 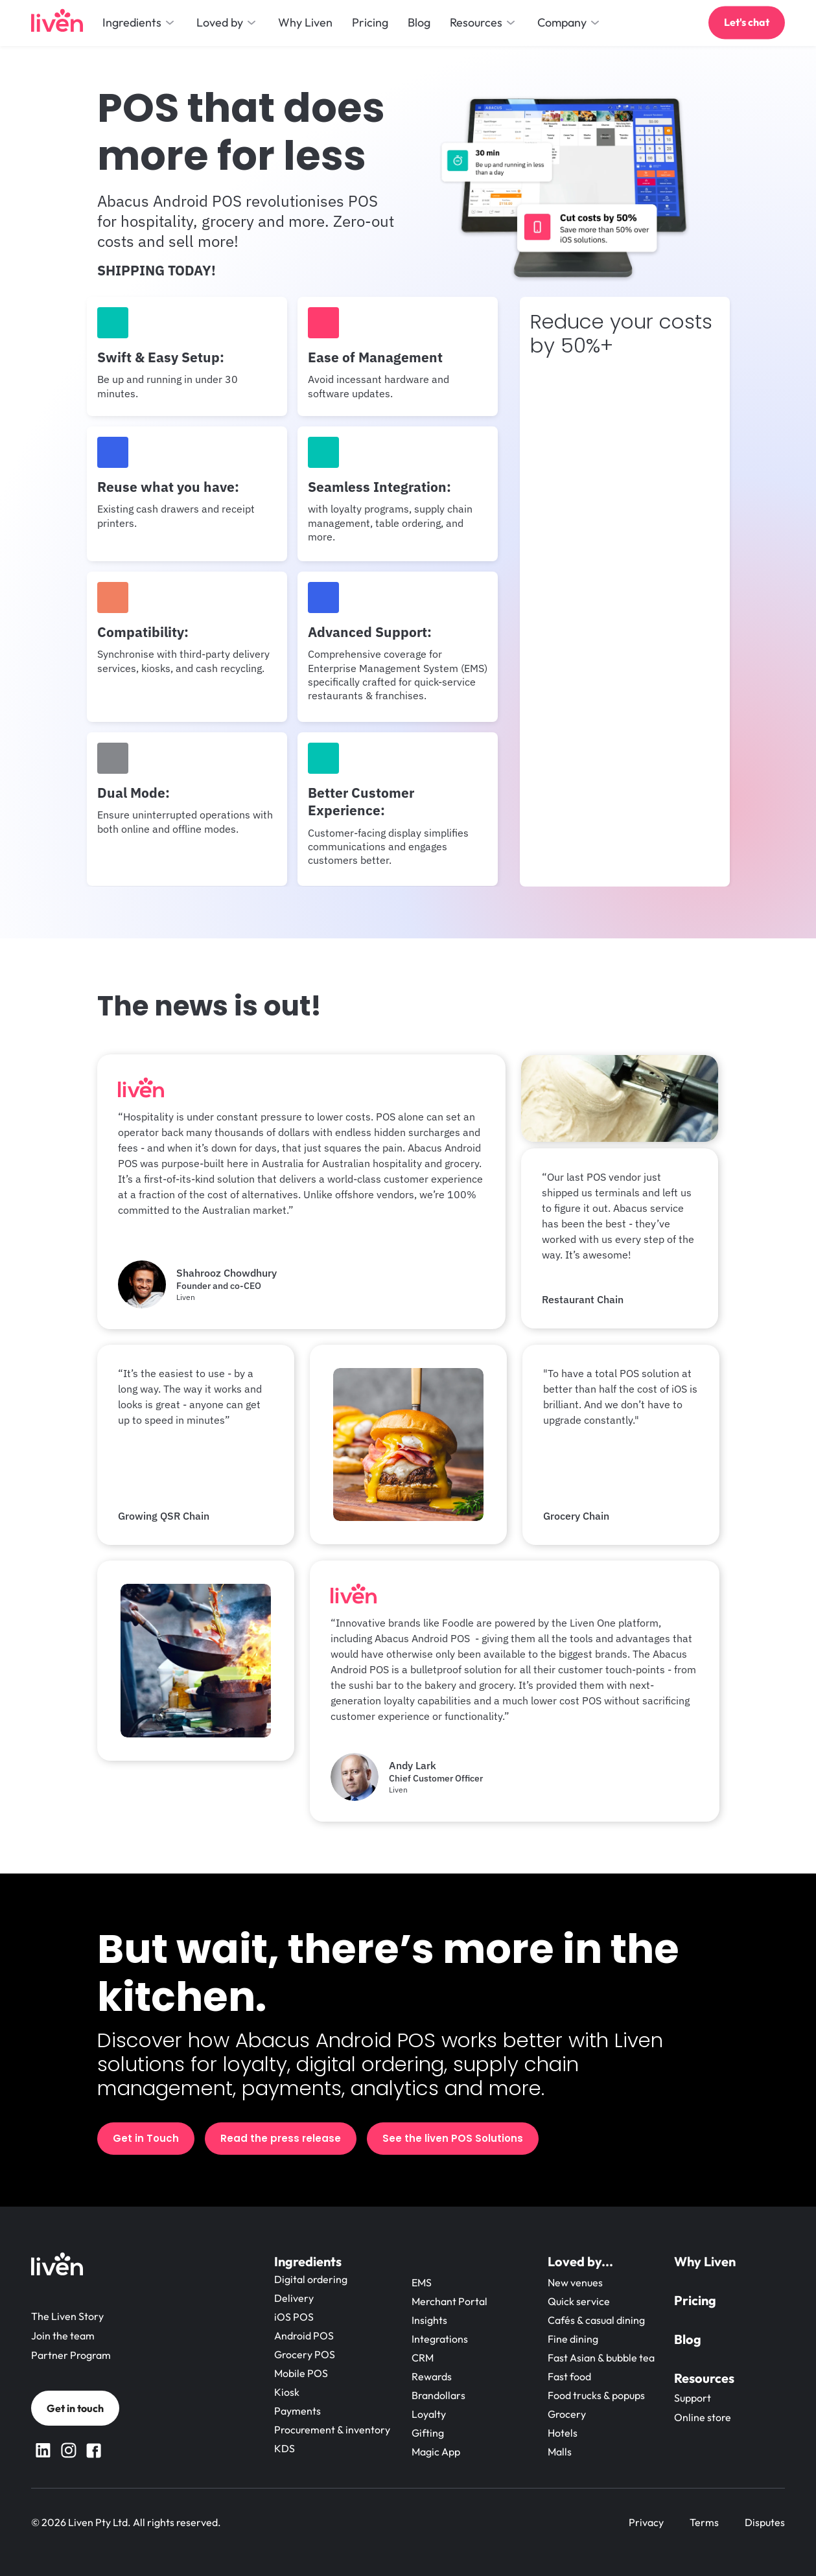 I want to click on Fast food, so click(x=569, y=2376).